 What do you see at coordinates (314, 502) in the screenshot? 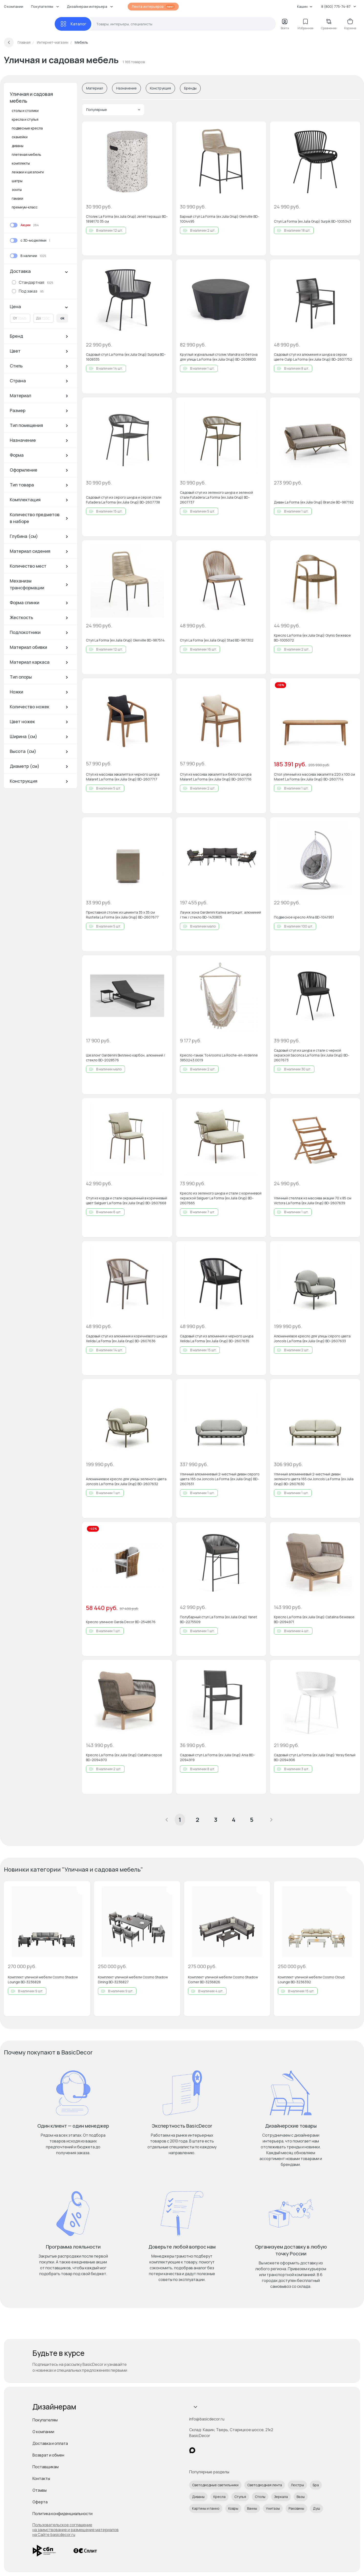
I see `Диван La Forma (ex Julia Grup) Branzie BD-987192` at bounding box center [314, 502].